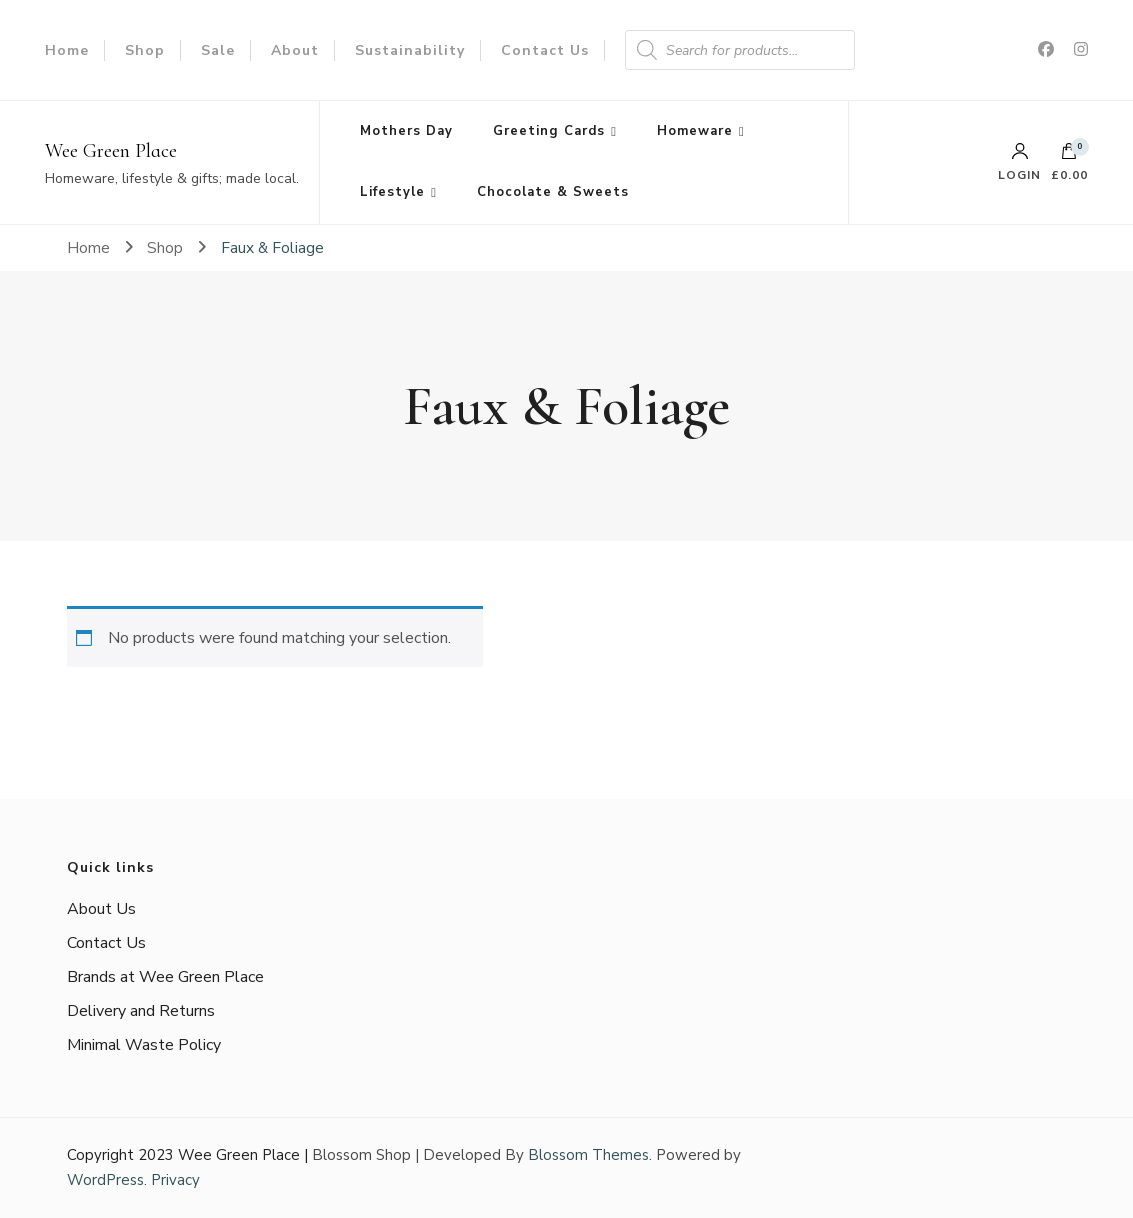 The height and width of the screenshot is (1218, 1133). What do you see at coordinates (145, 50) in the screenshot?
I see `Shop` at bounding box center [145, 50].